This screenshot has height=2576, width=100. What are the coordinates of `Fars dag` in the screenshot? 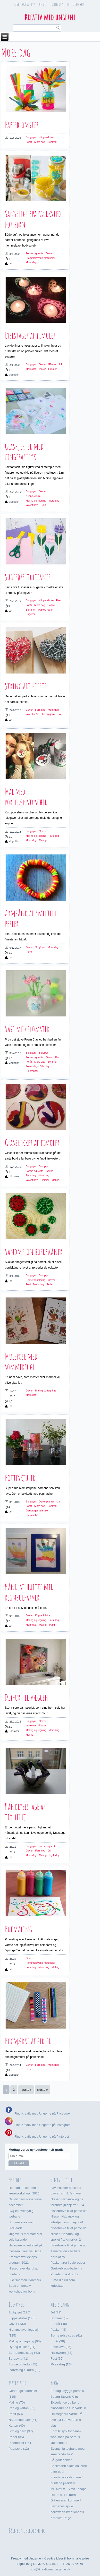 It's located at (40, 709).